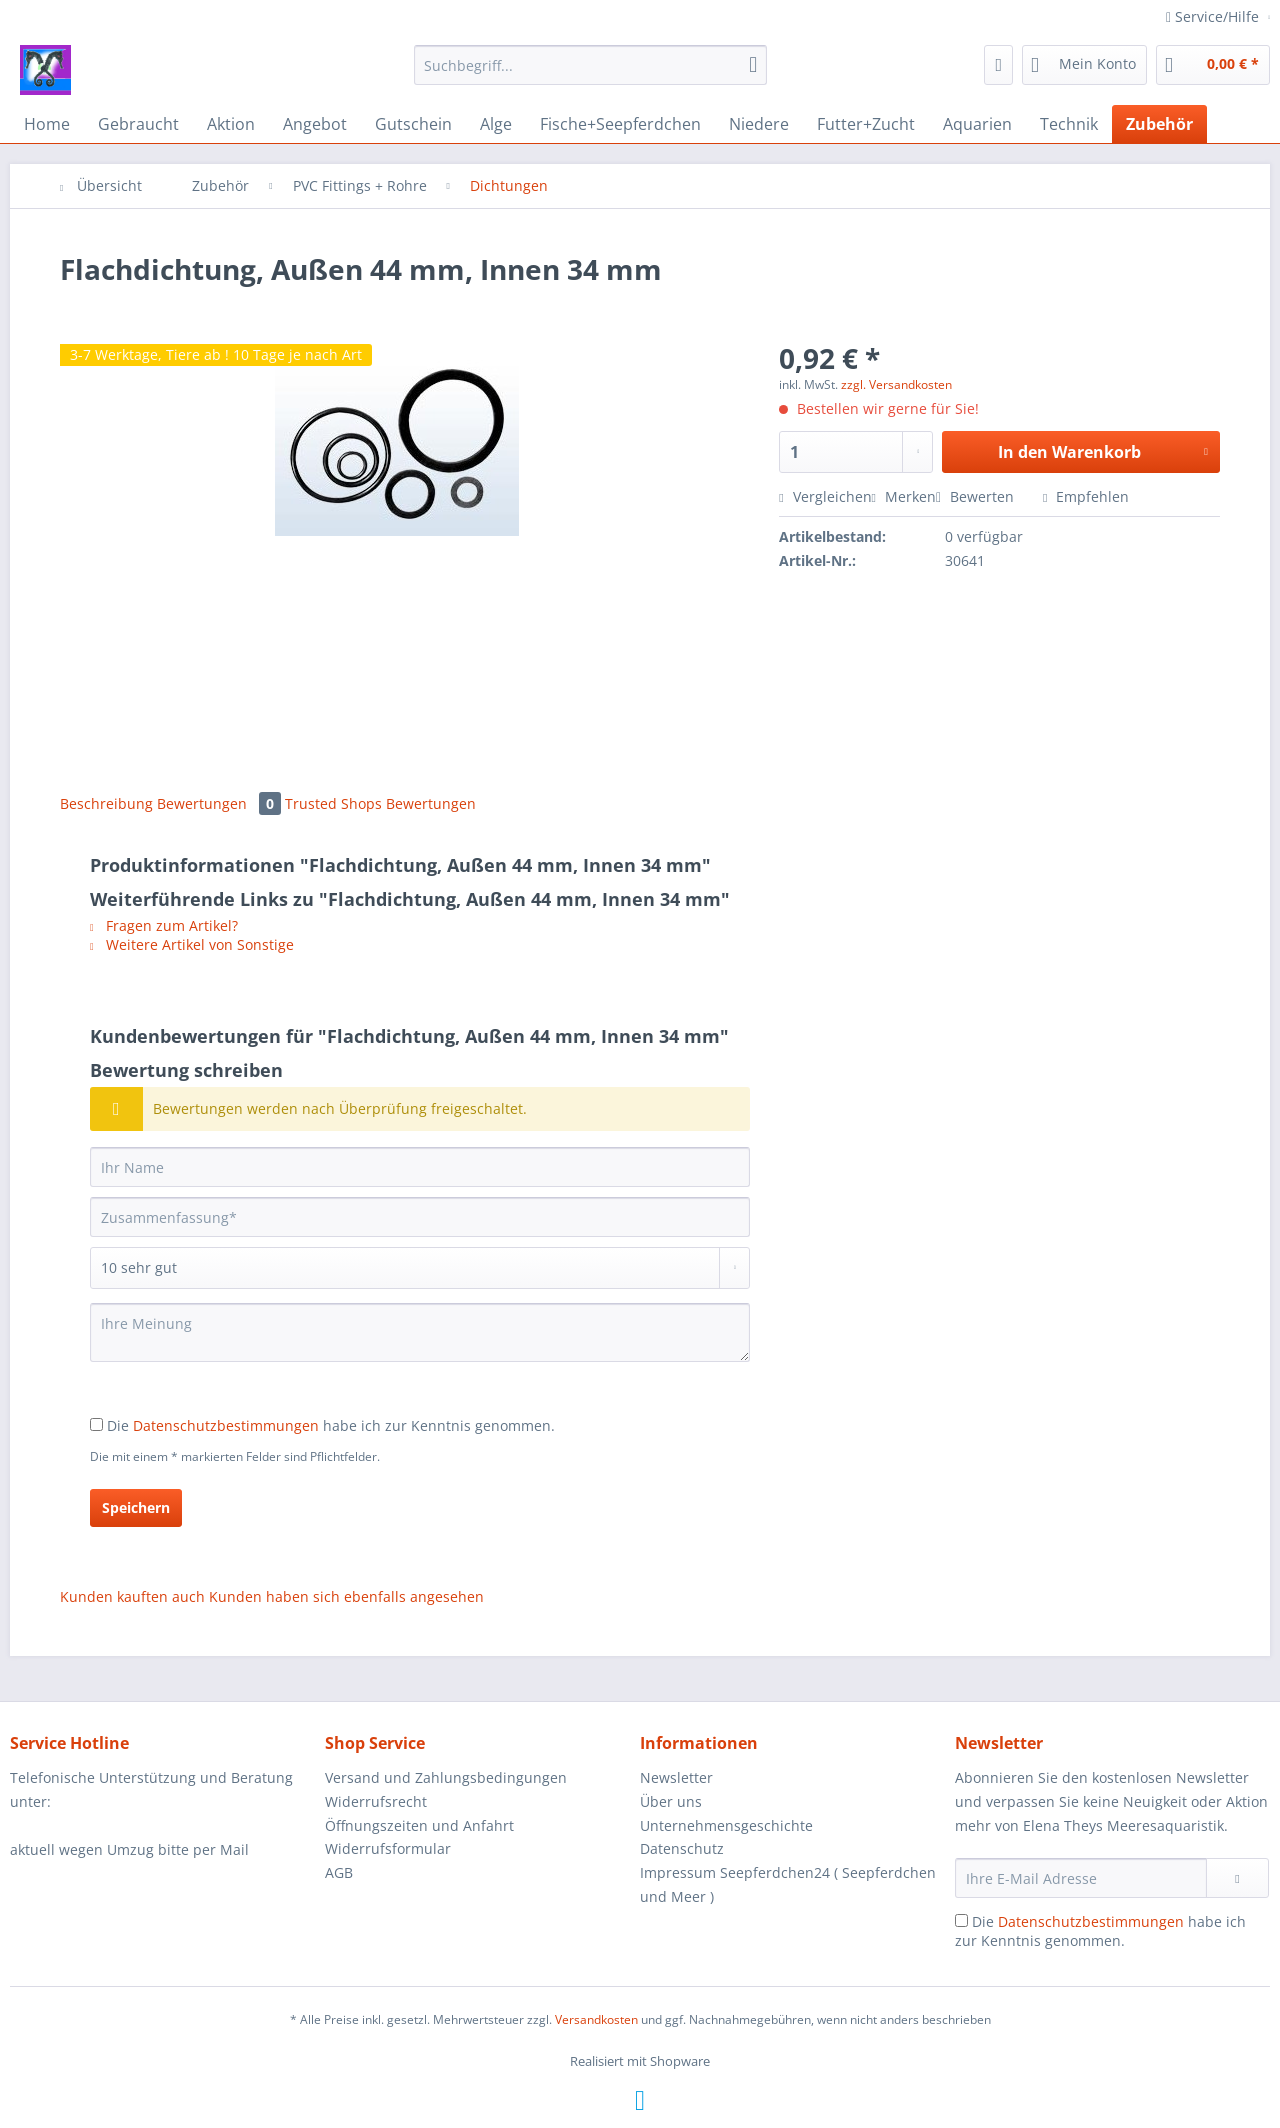 This screenshot has height=2128, width=1280. I want to click on Über uns, so click(671, 1801).